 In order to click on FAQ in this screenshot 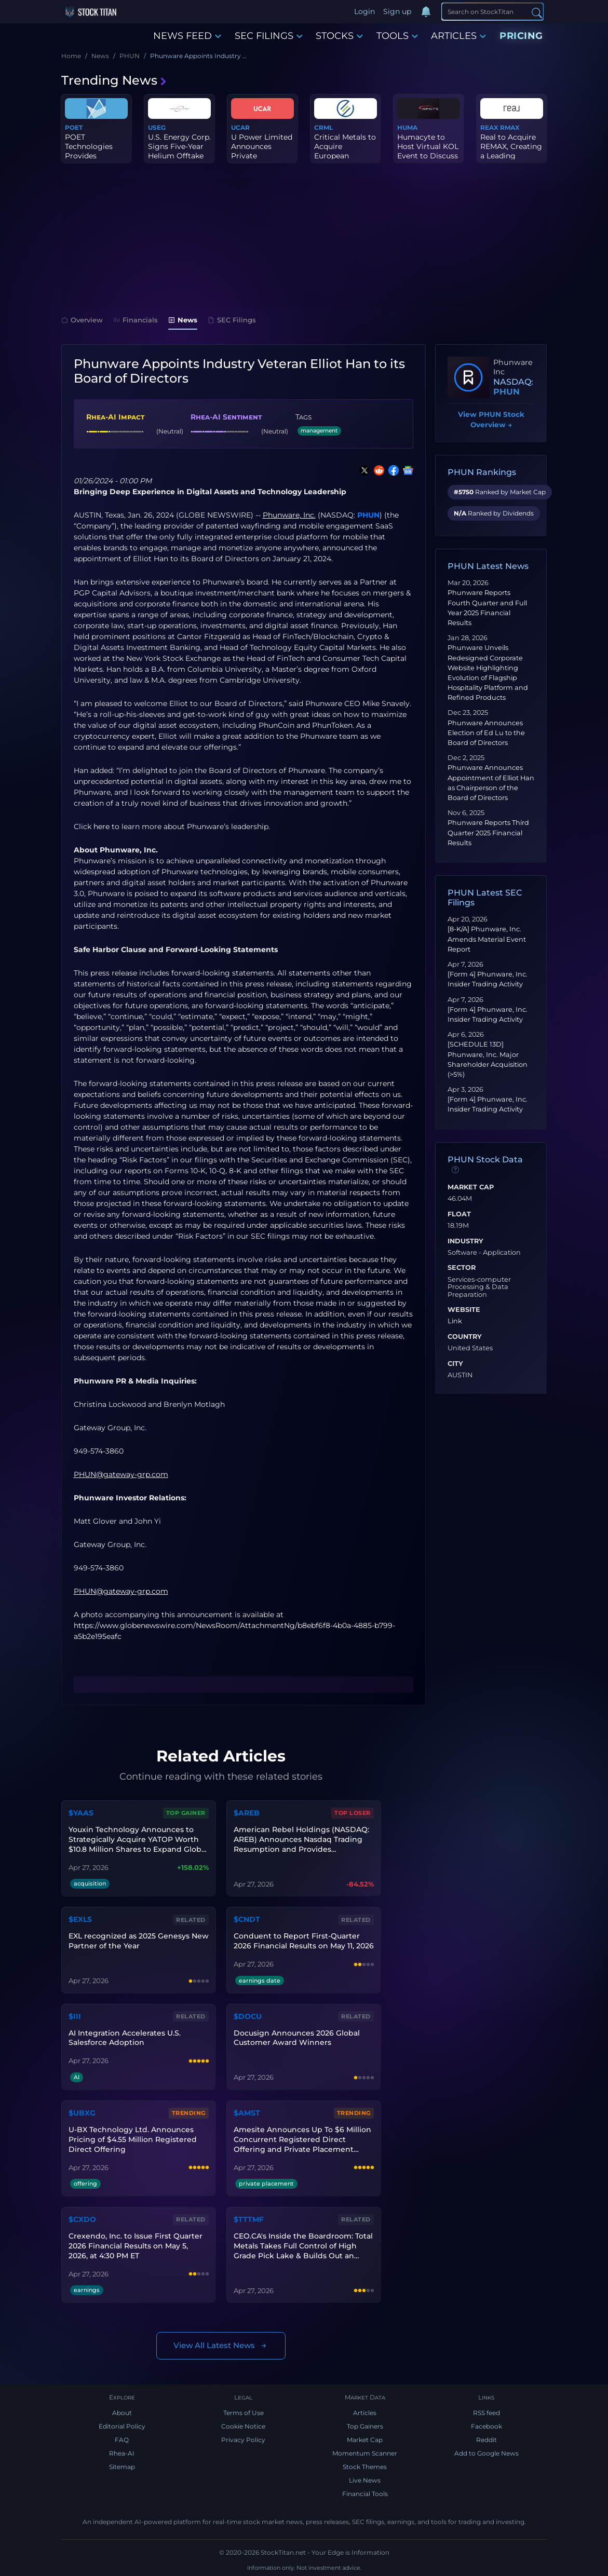, I will do `click(122, 2440)`.